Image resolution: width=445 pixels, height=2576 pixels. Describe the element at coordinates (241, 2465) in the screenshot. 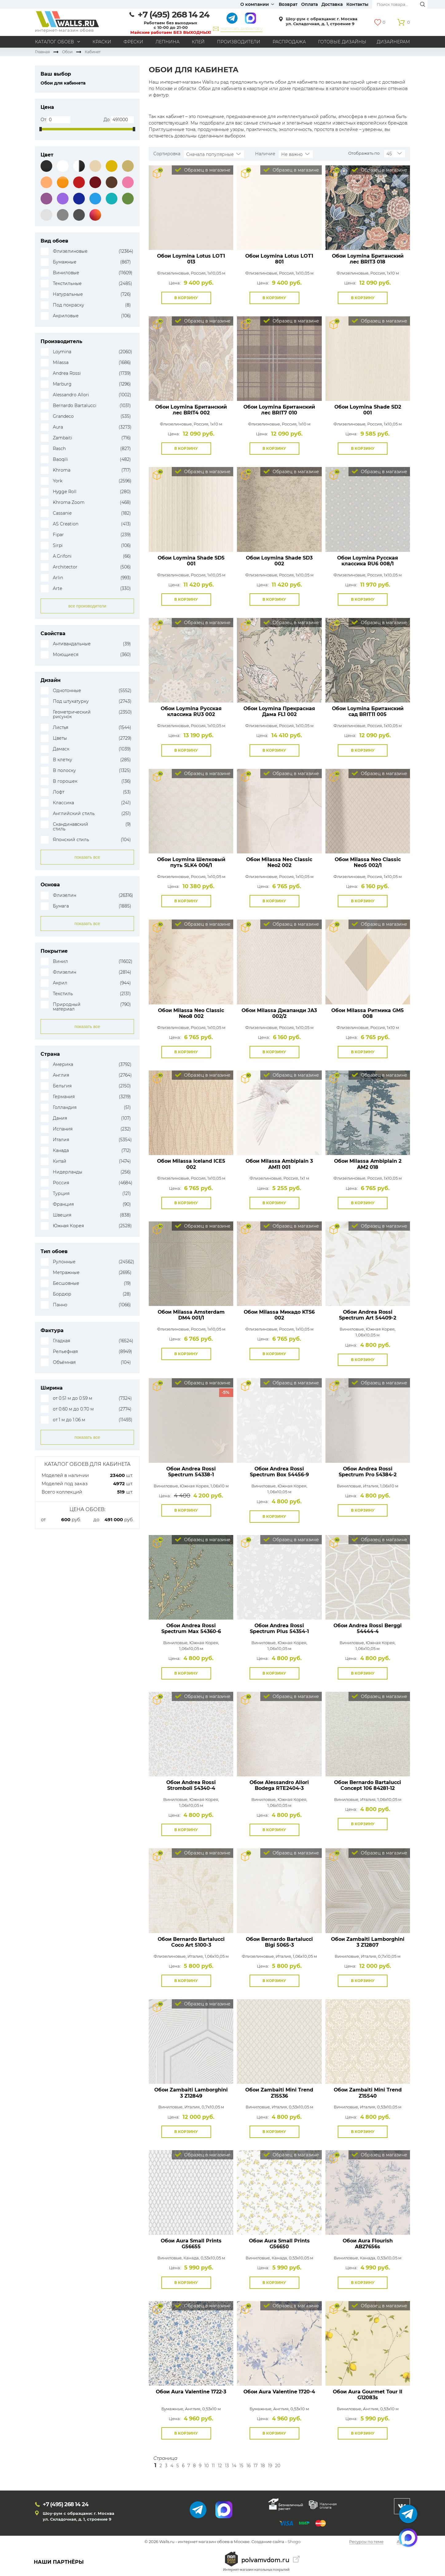

I see `15` at that location.